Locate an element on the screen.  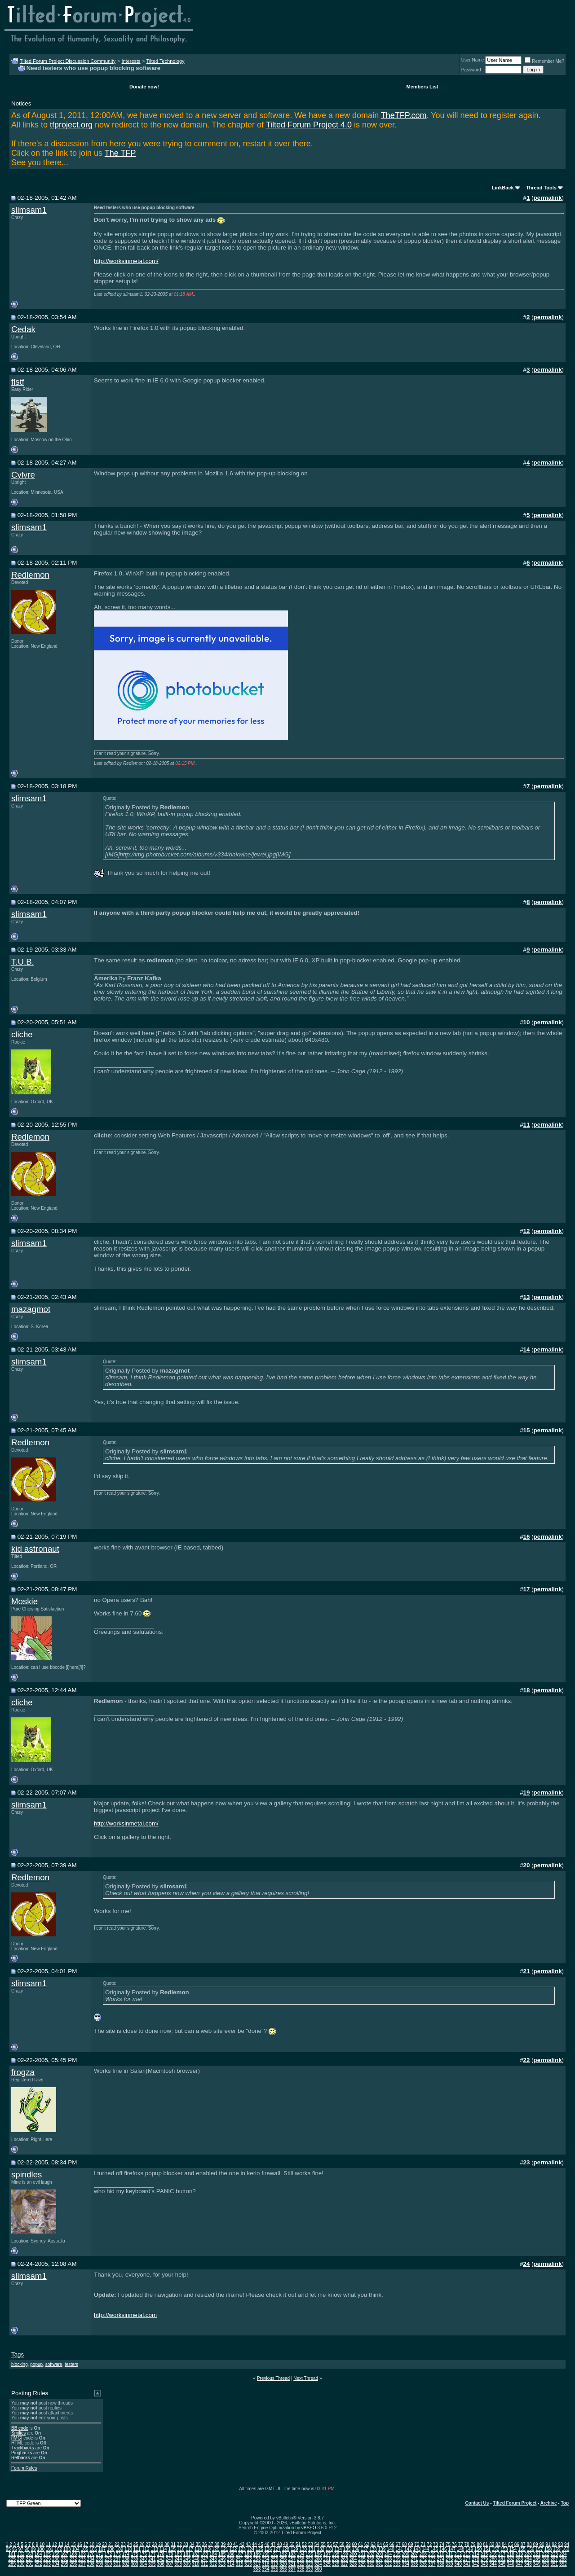
11 is located at coordinates (48, 2544).